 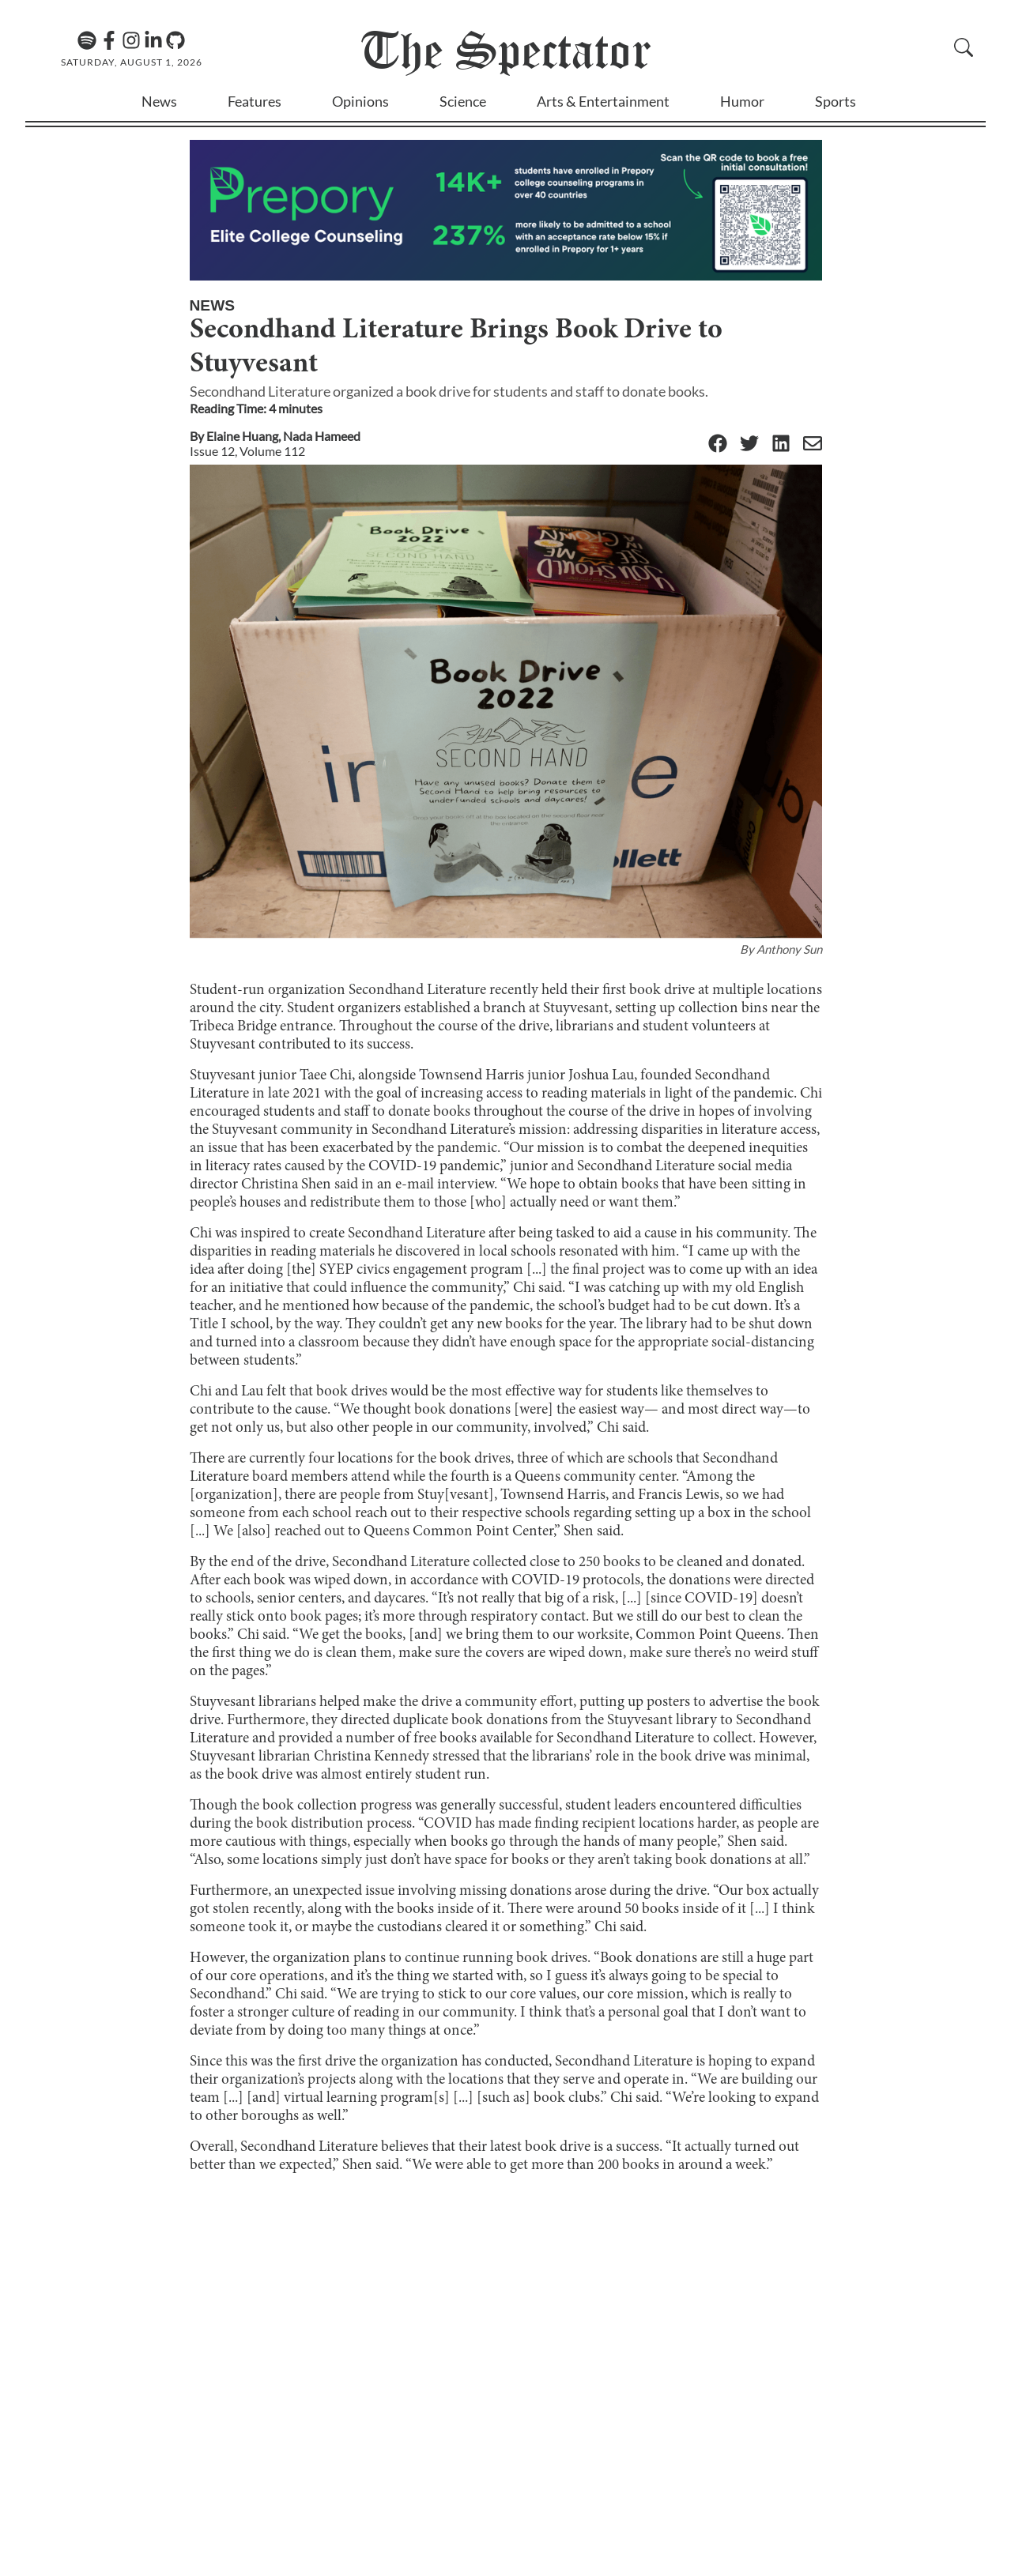 What do you see at coordinates (749, 444) in the screenshot?
I see `[Twitter]` at bounding box center [749, 444].